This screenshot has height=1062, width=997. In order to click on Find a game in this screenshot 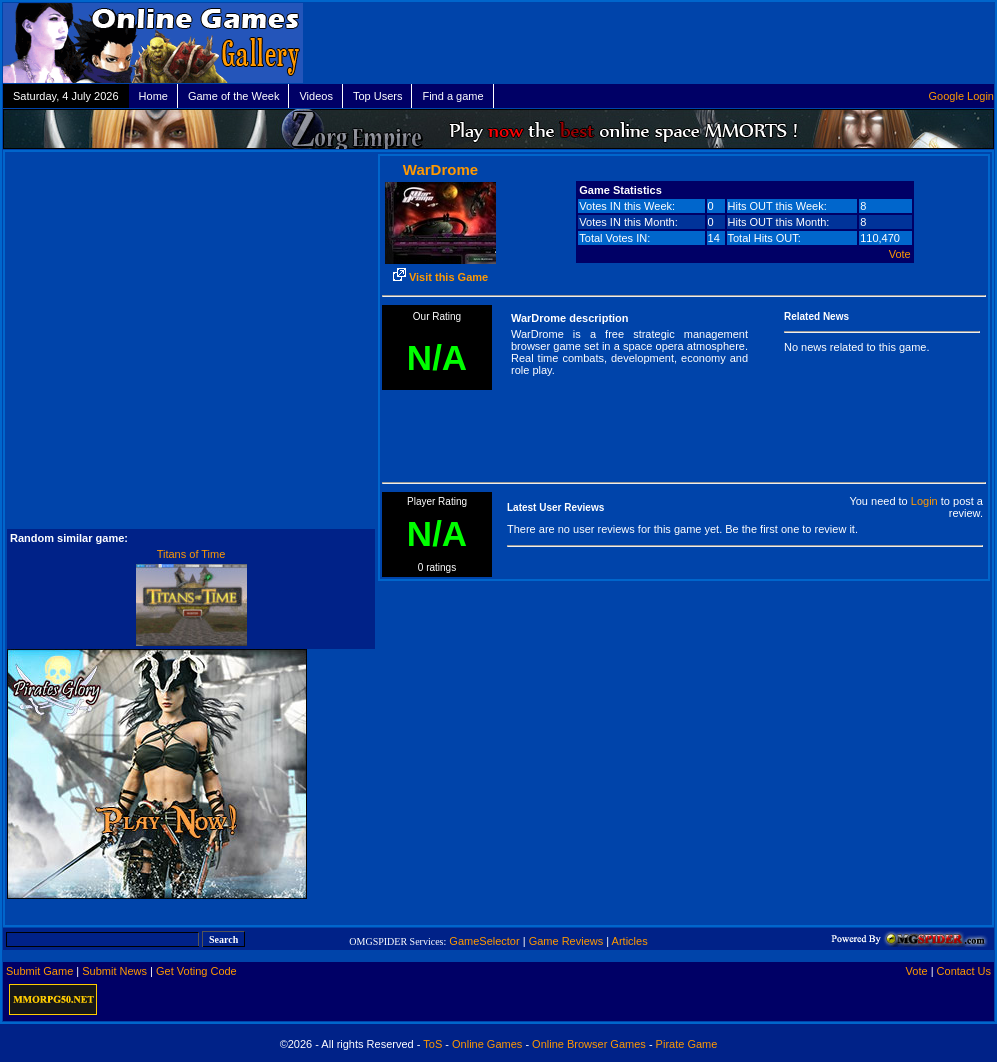, I will do `click(452, 96)`.